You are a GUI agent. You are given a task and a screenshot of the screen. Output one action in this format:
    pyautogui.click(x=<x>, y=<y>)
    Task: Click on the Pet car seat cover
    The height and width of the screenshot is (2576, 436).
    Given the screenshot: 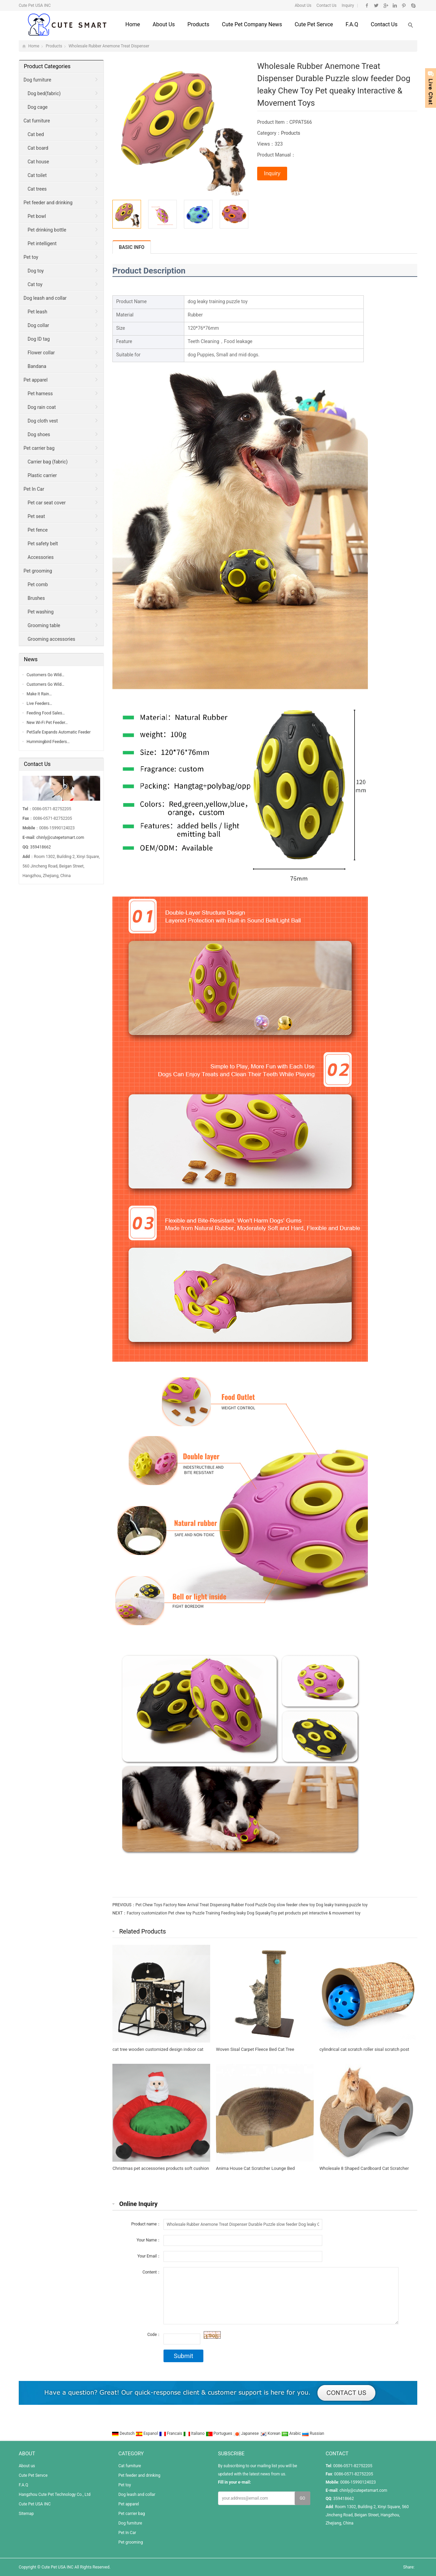 What is the action you would take?
    pyautogui.click(x=47, y=502)
    